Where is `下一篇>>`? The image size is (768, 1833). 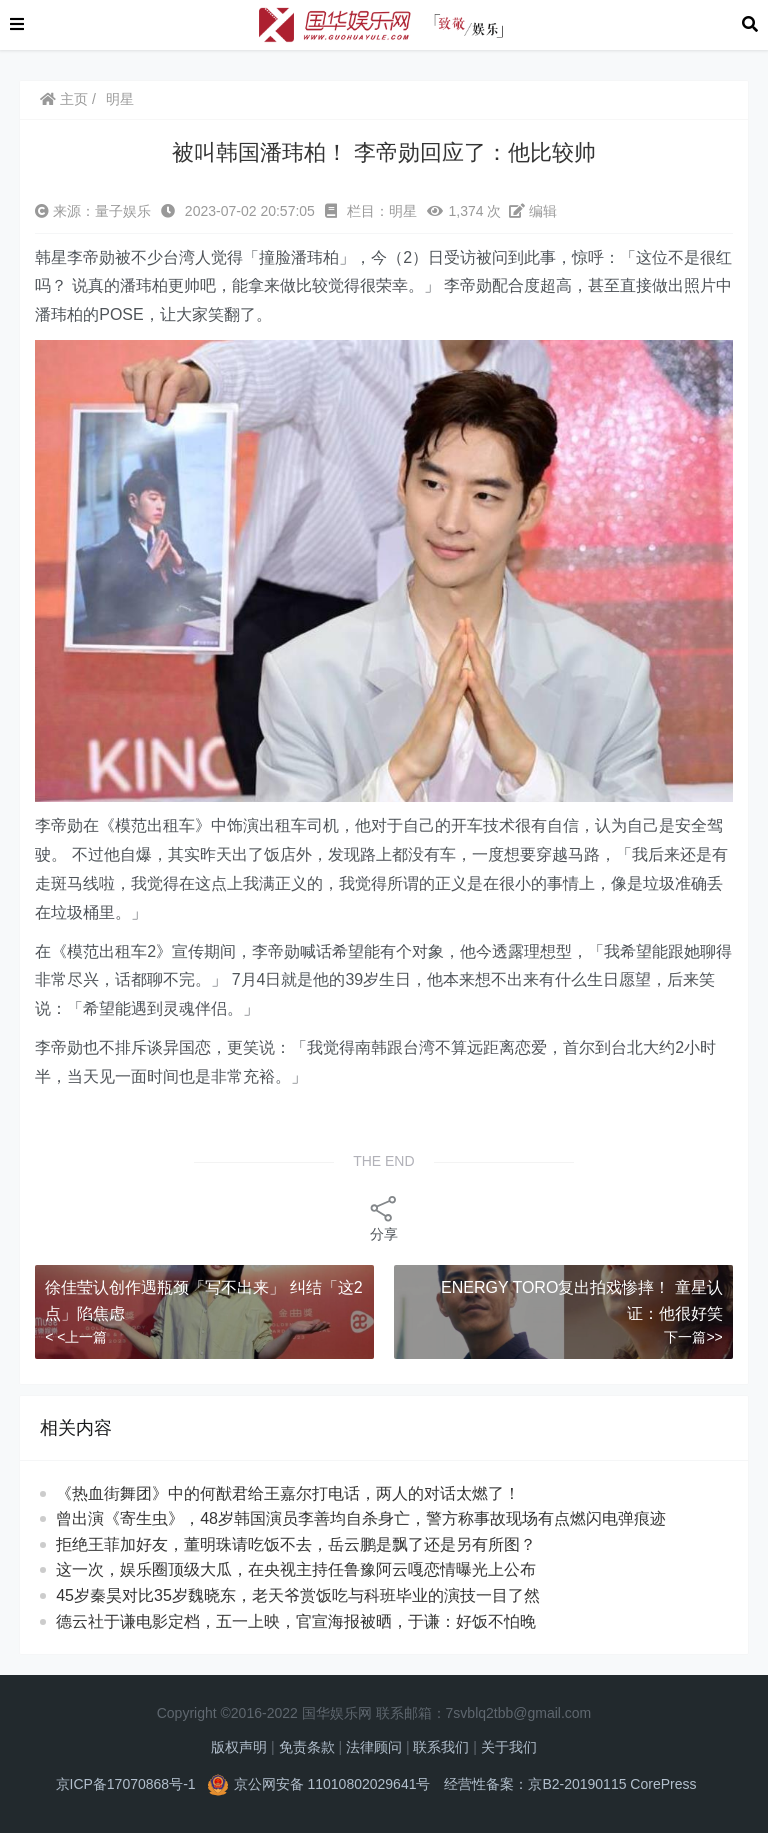 下一篇>> is located at coordinates (693, 1337).